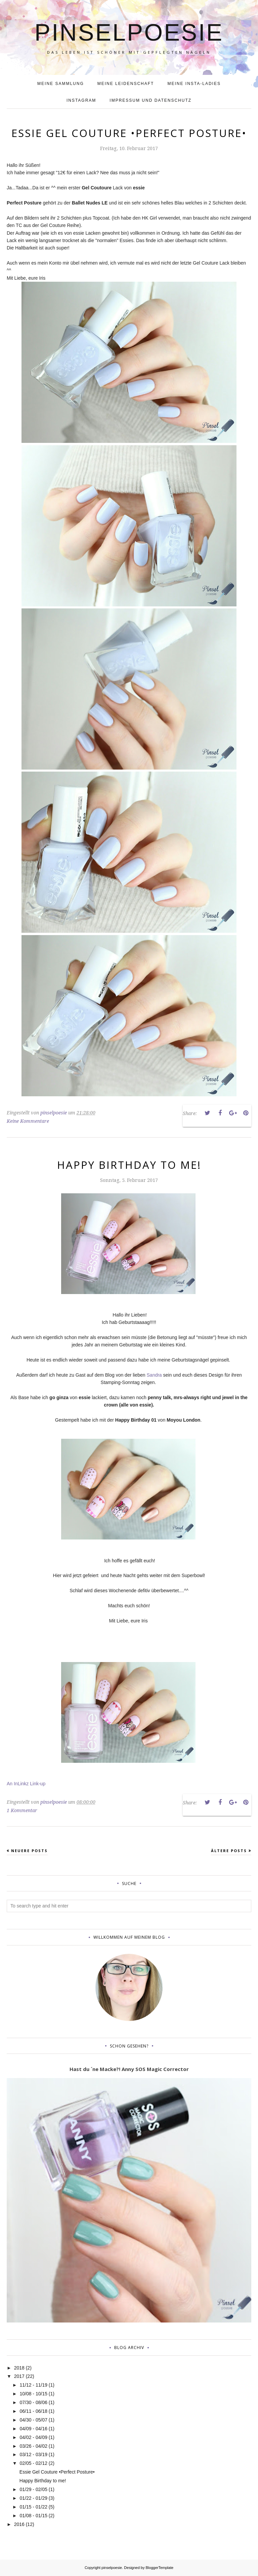 The image size is (258, 2576). I want to click on 04/09 - 04/16, so click(33, 2428).